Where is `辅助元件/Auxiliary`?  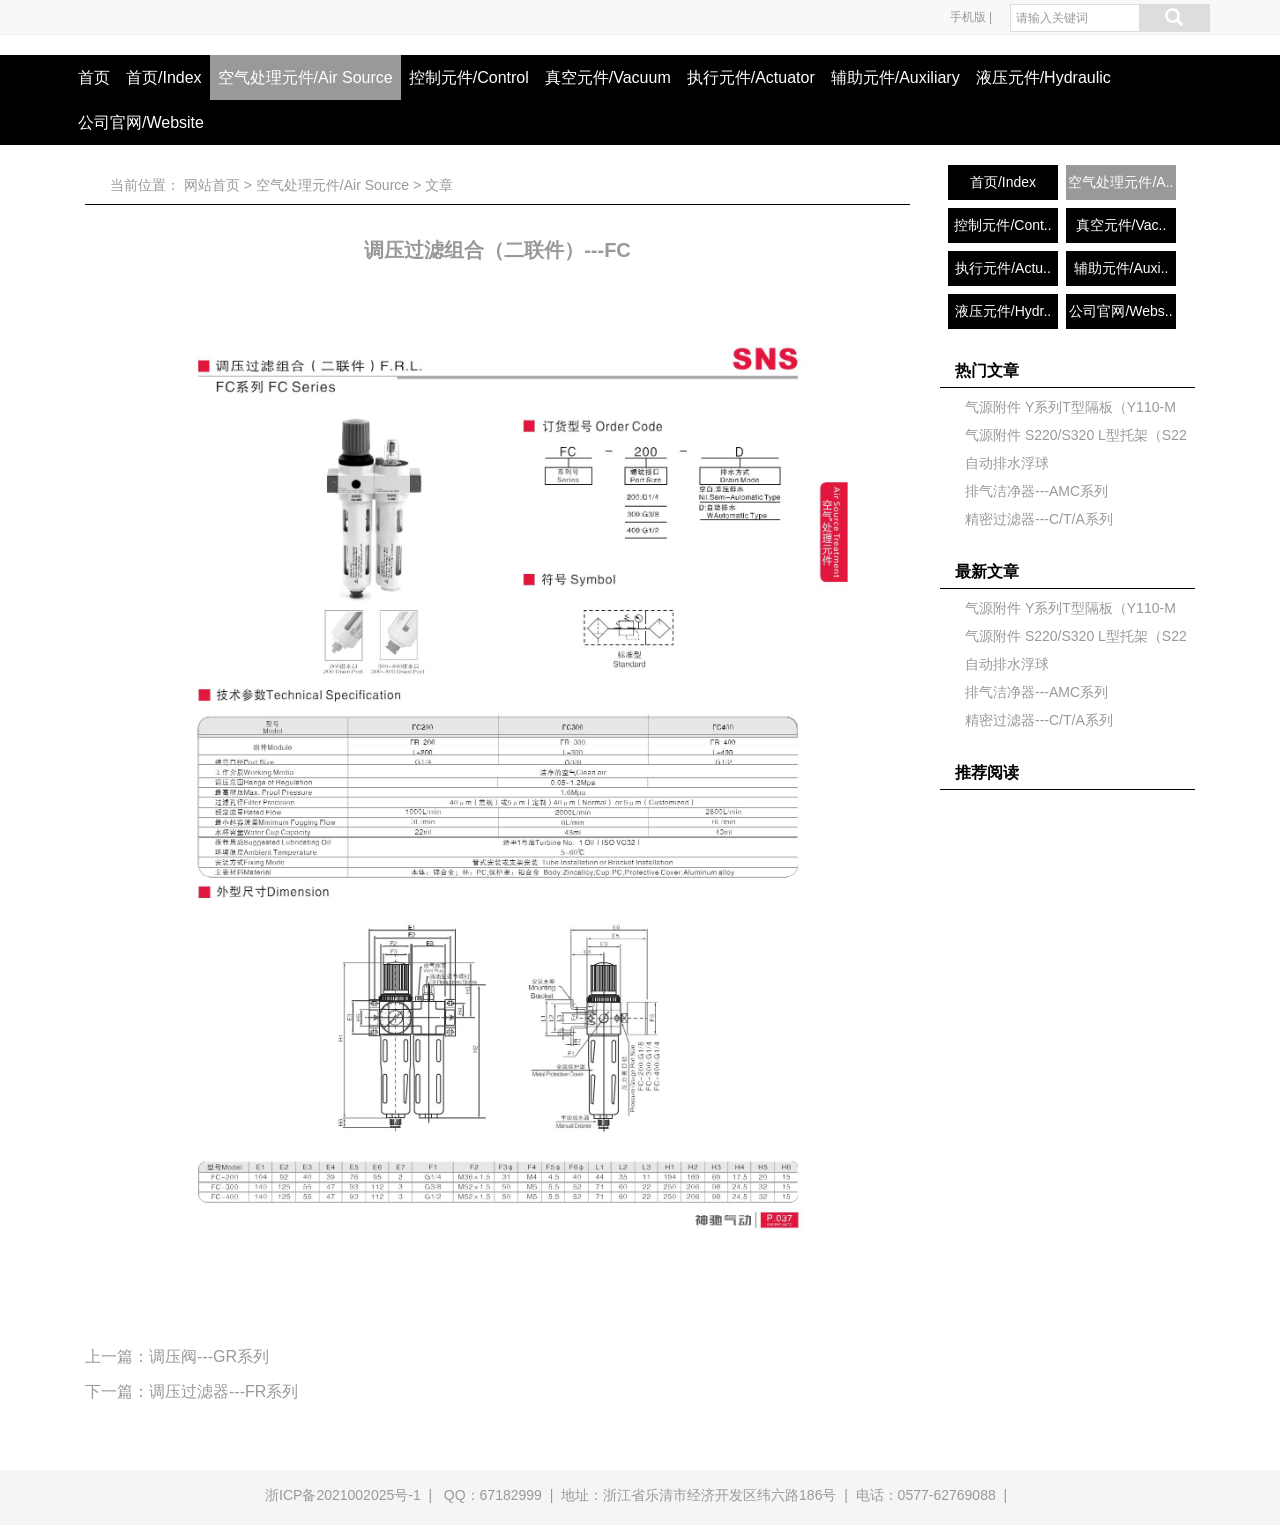 辅助元件/Auxiliary is located at coordinates (895, 77).